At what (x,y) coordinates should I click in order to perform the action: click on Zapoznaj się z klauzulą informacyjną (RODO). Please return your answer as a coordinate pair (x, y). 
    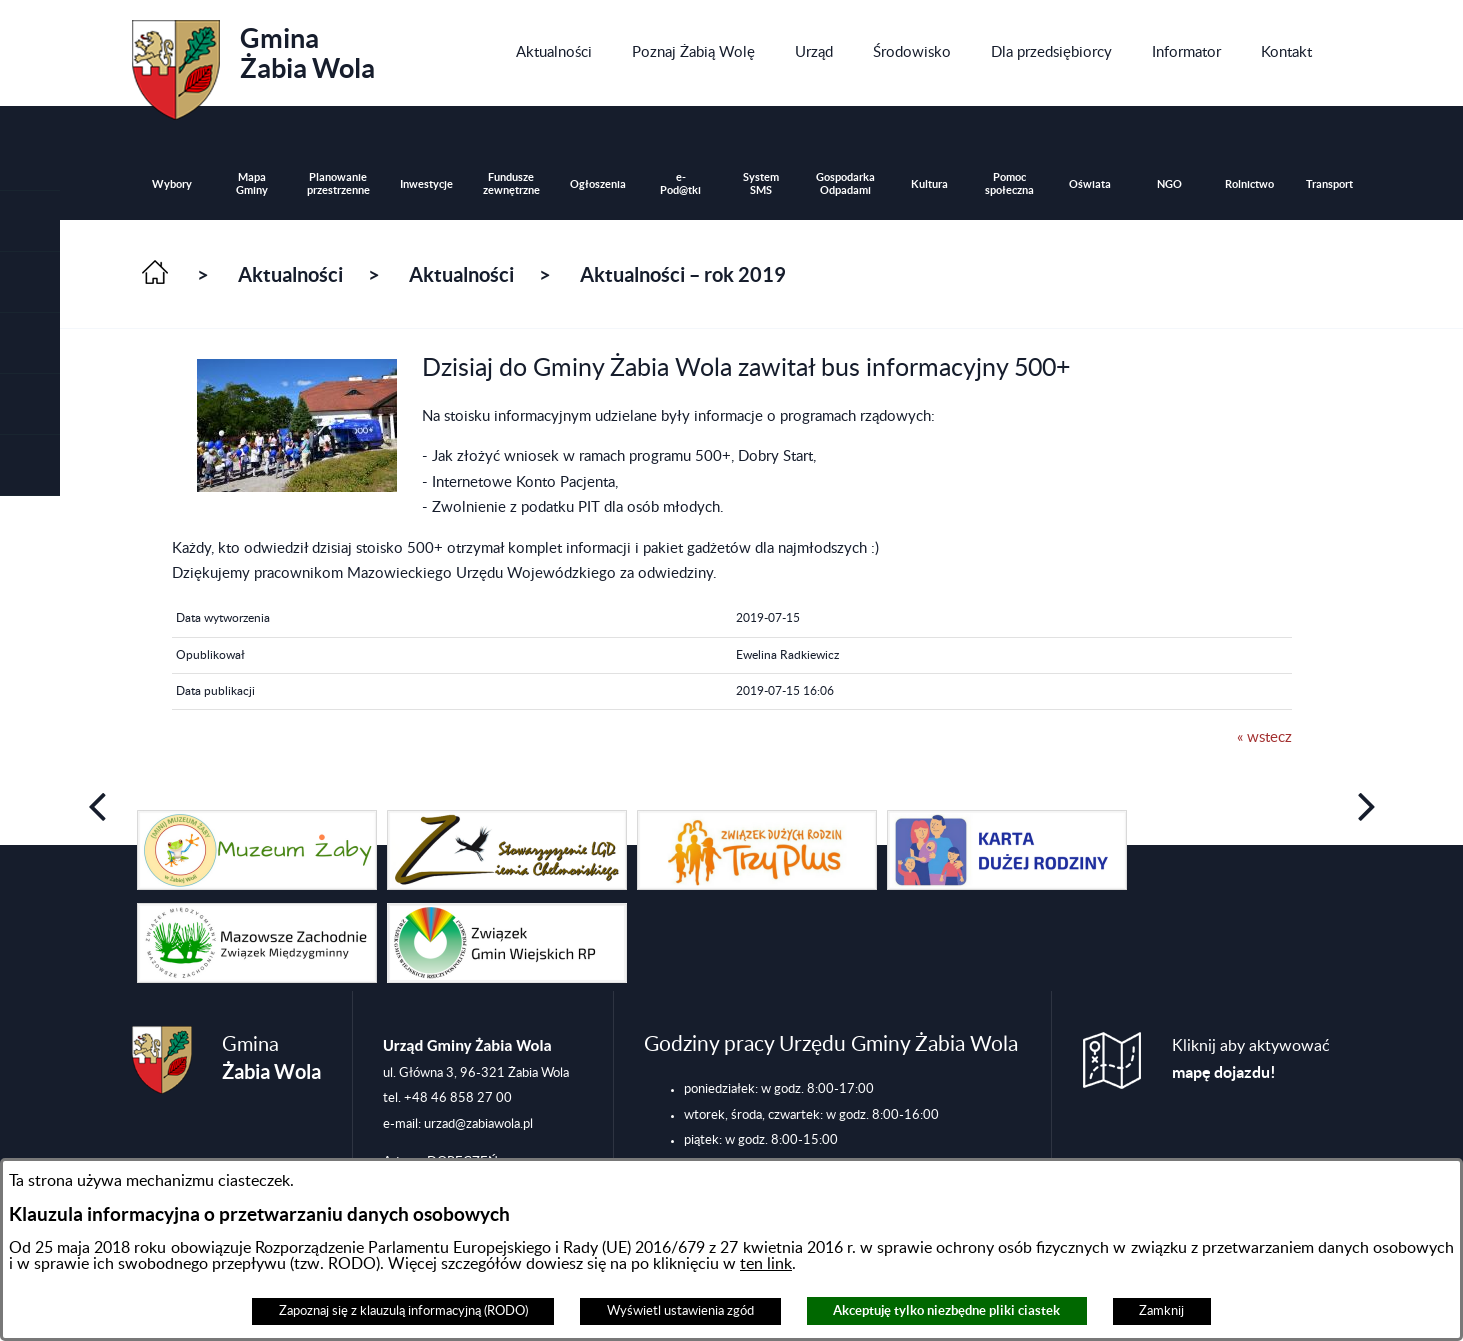
    Looking at the image, I should click on (403, 1311).